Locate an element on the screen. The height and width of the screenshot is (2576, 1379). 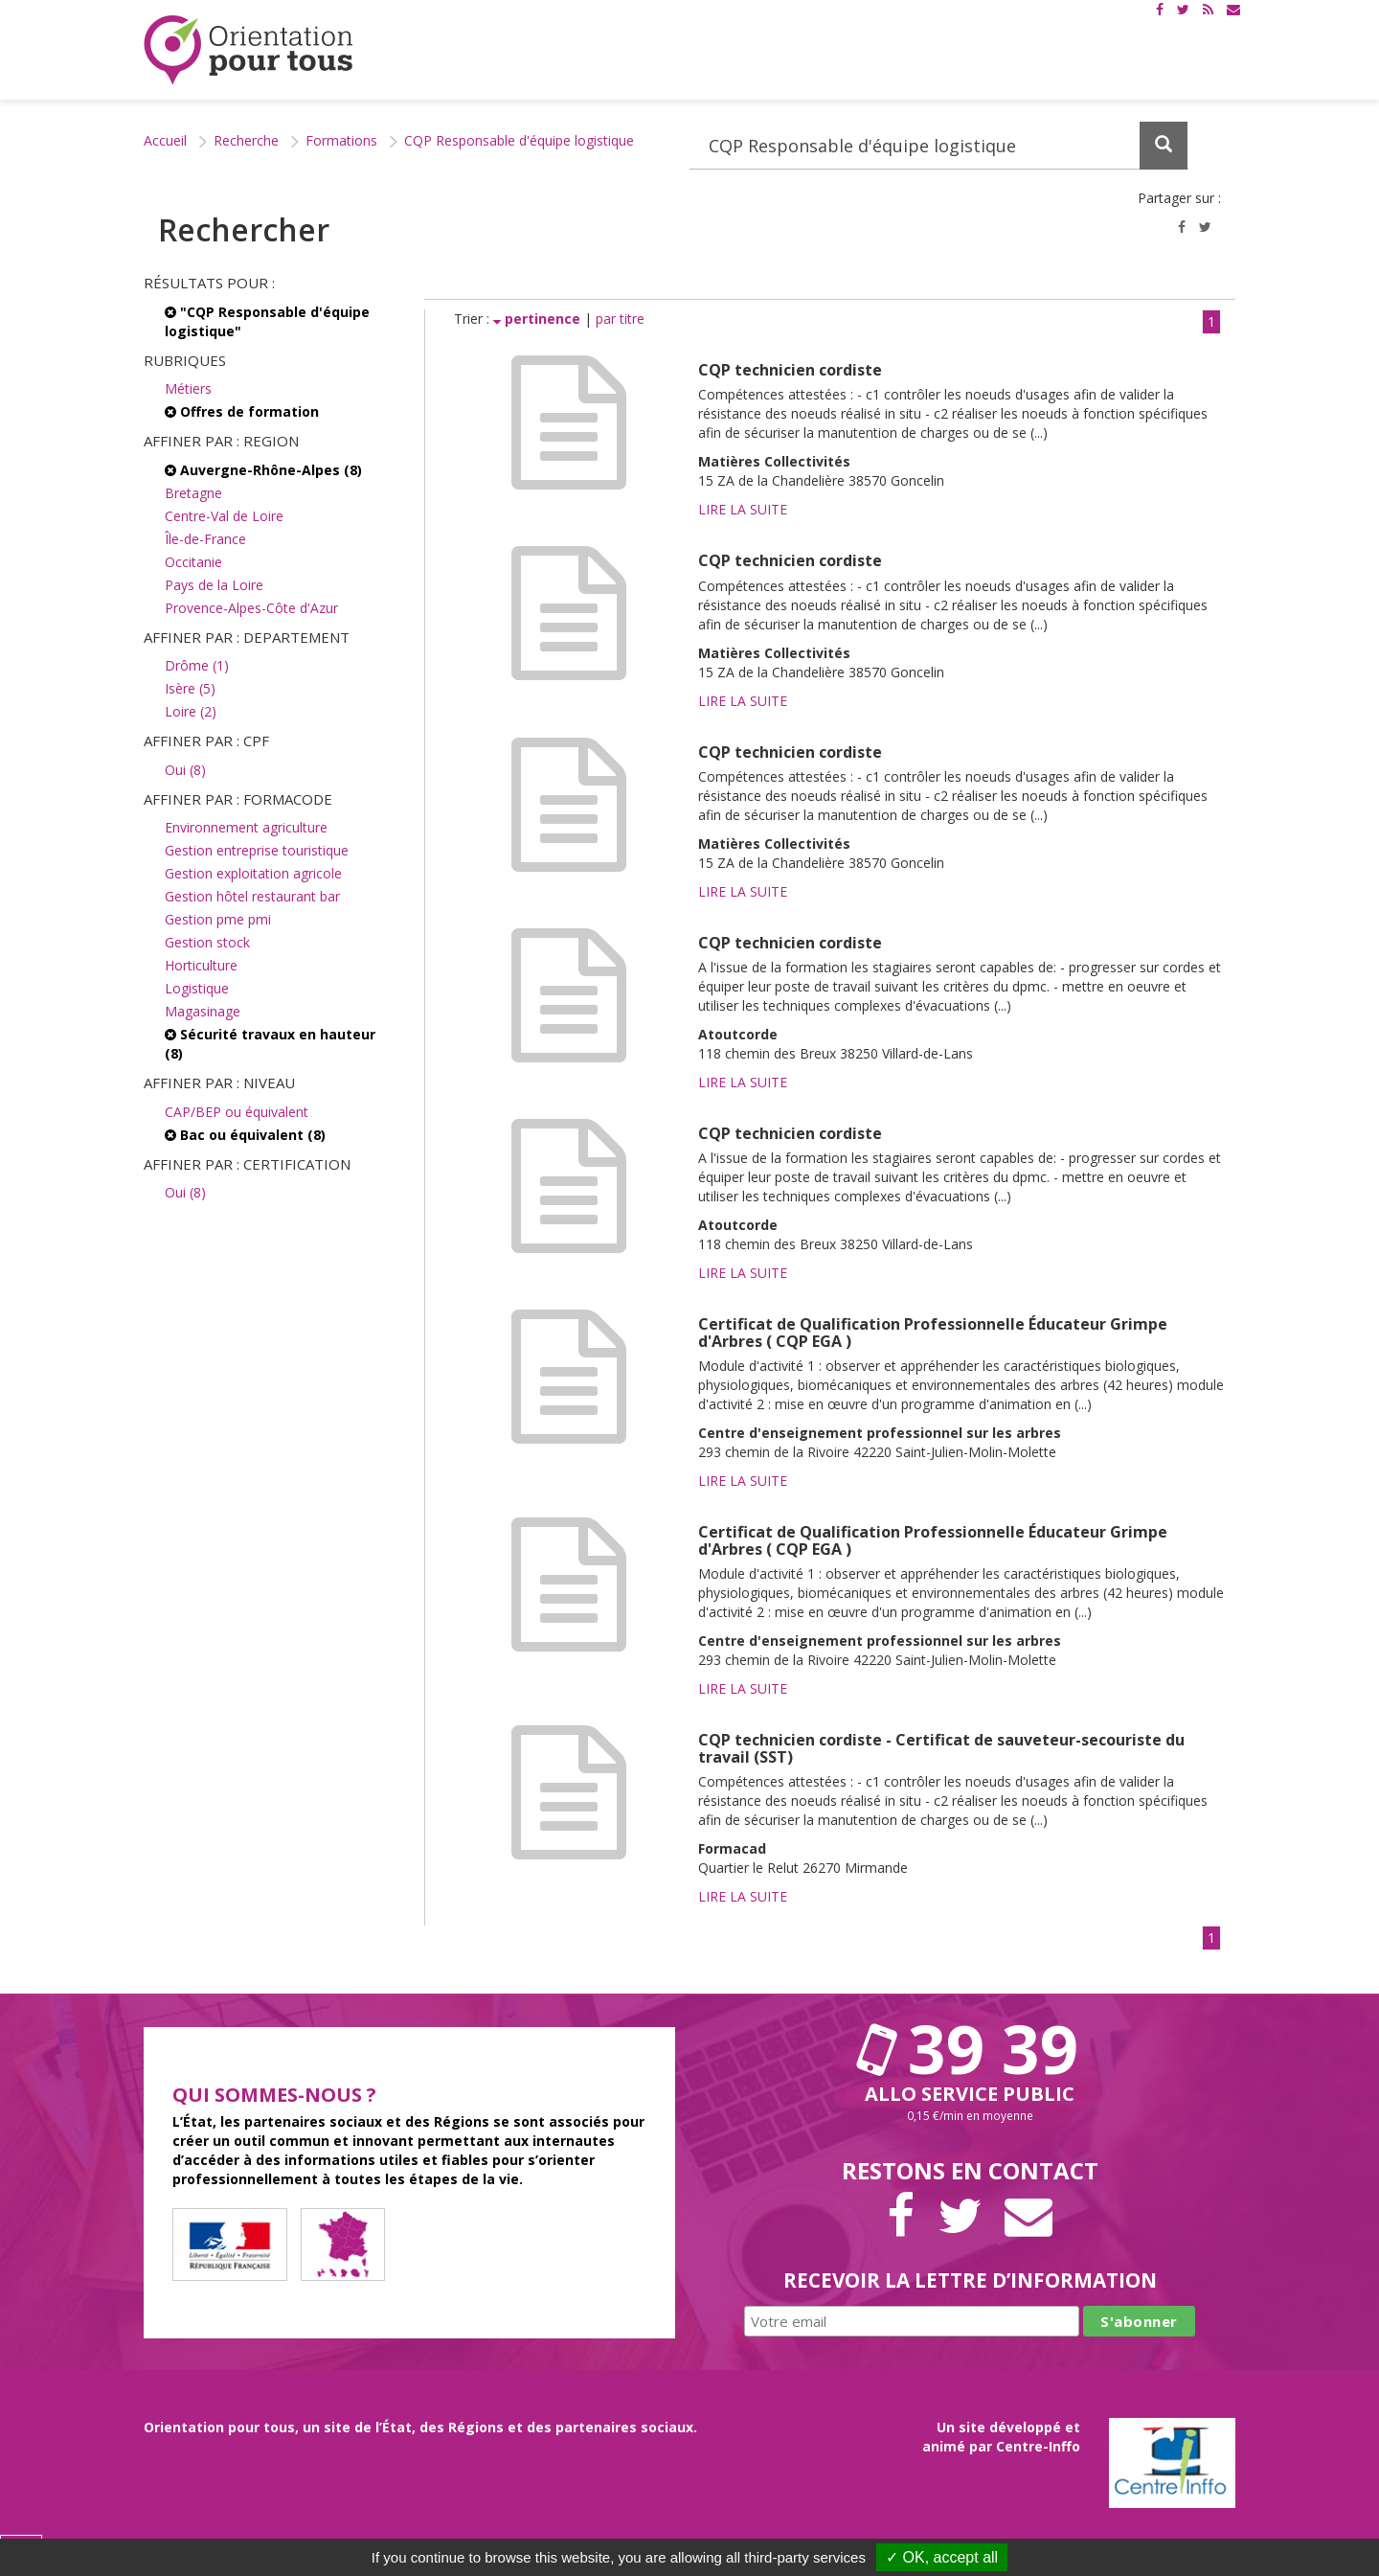
Bac ou équivalent (8) is located at coordinates (245, 1135).